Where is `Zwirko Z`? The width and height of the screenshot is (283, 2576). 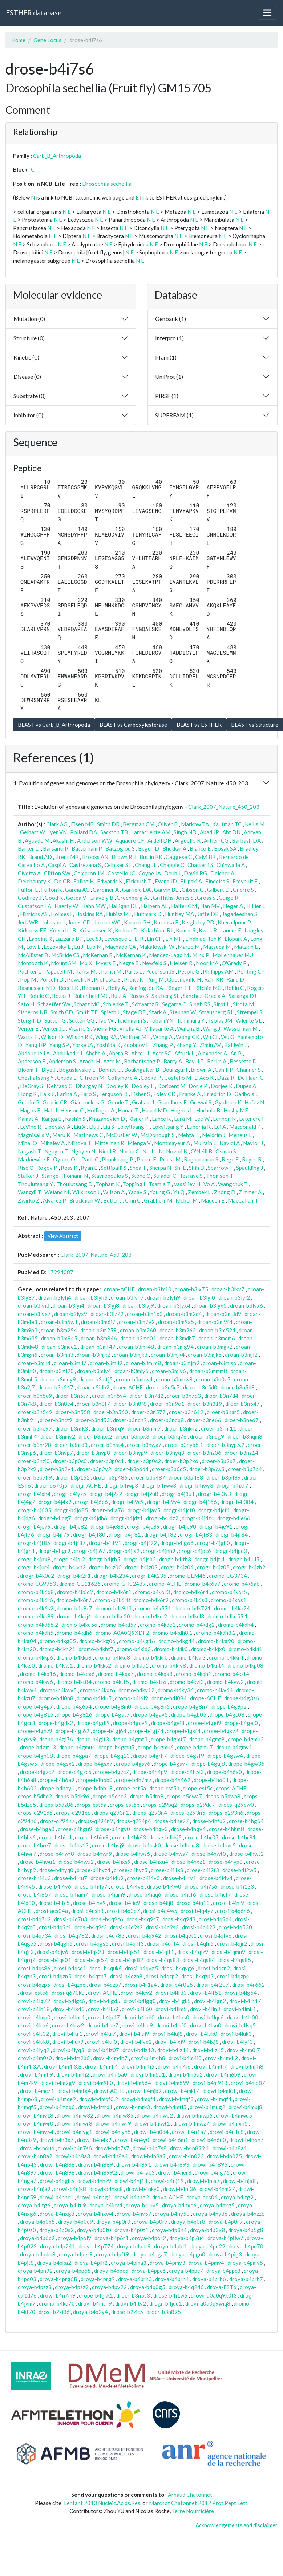 Zwirko Z is located at coordinates (29, 1200).